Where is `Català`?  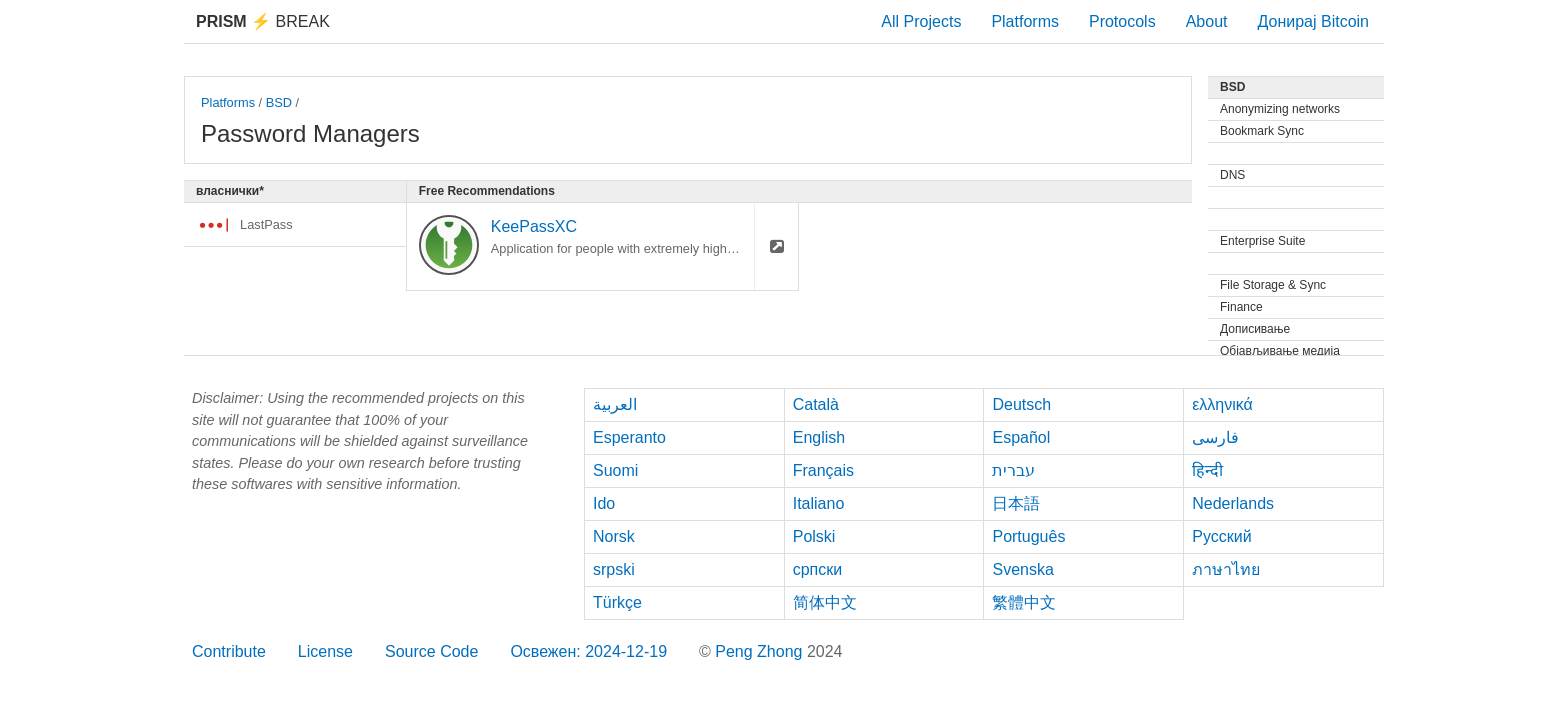 Català is located at coordinates (816, 404).